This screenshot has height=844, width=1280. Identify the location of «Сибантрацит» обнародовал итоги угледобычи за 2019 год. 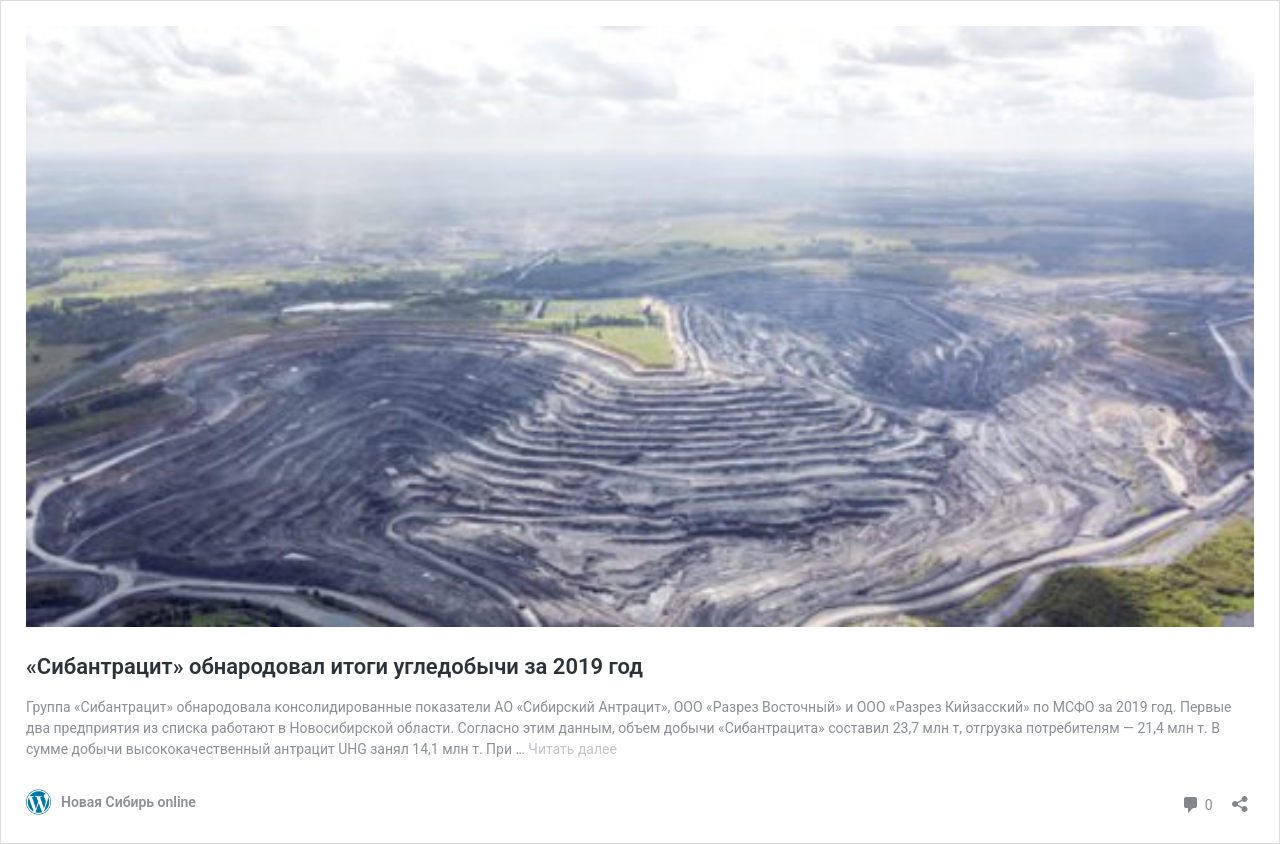
(334, 666).